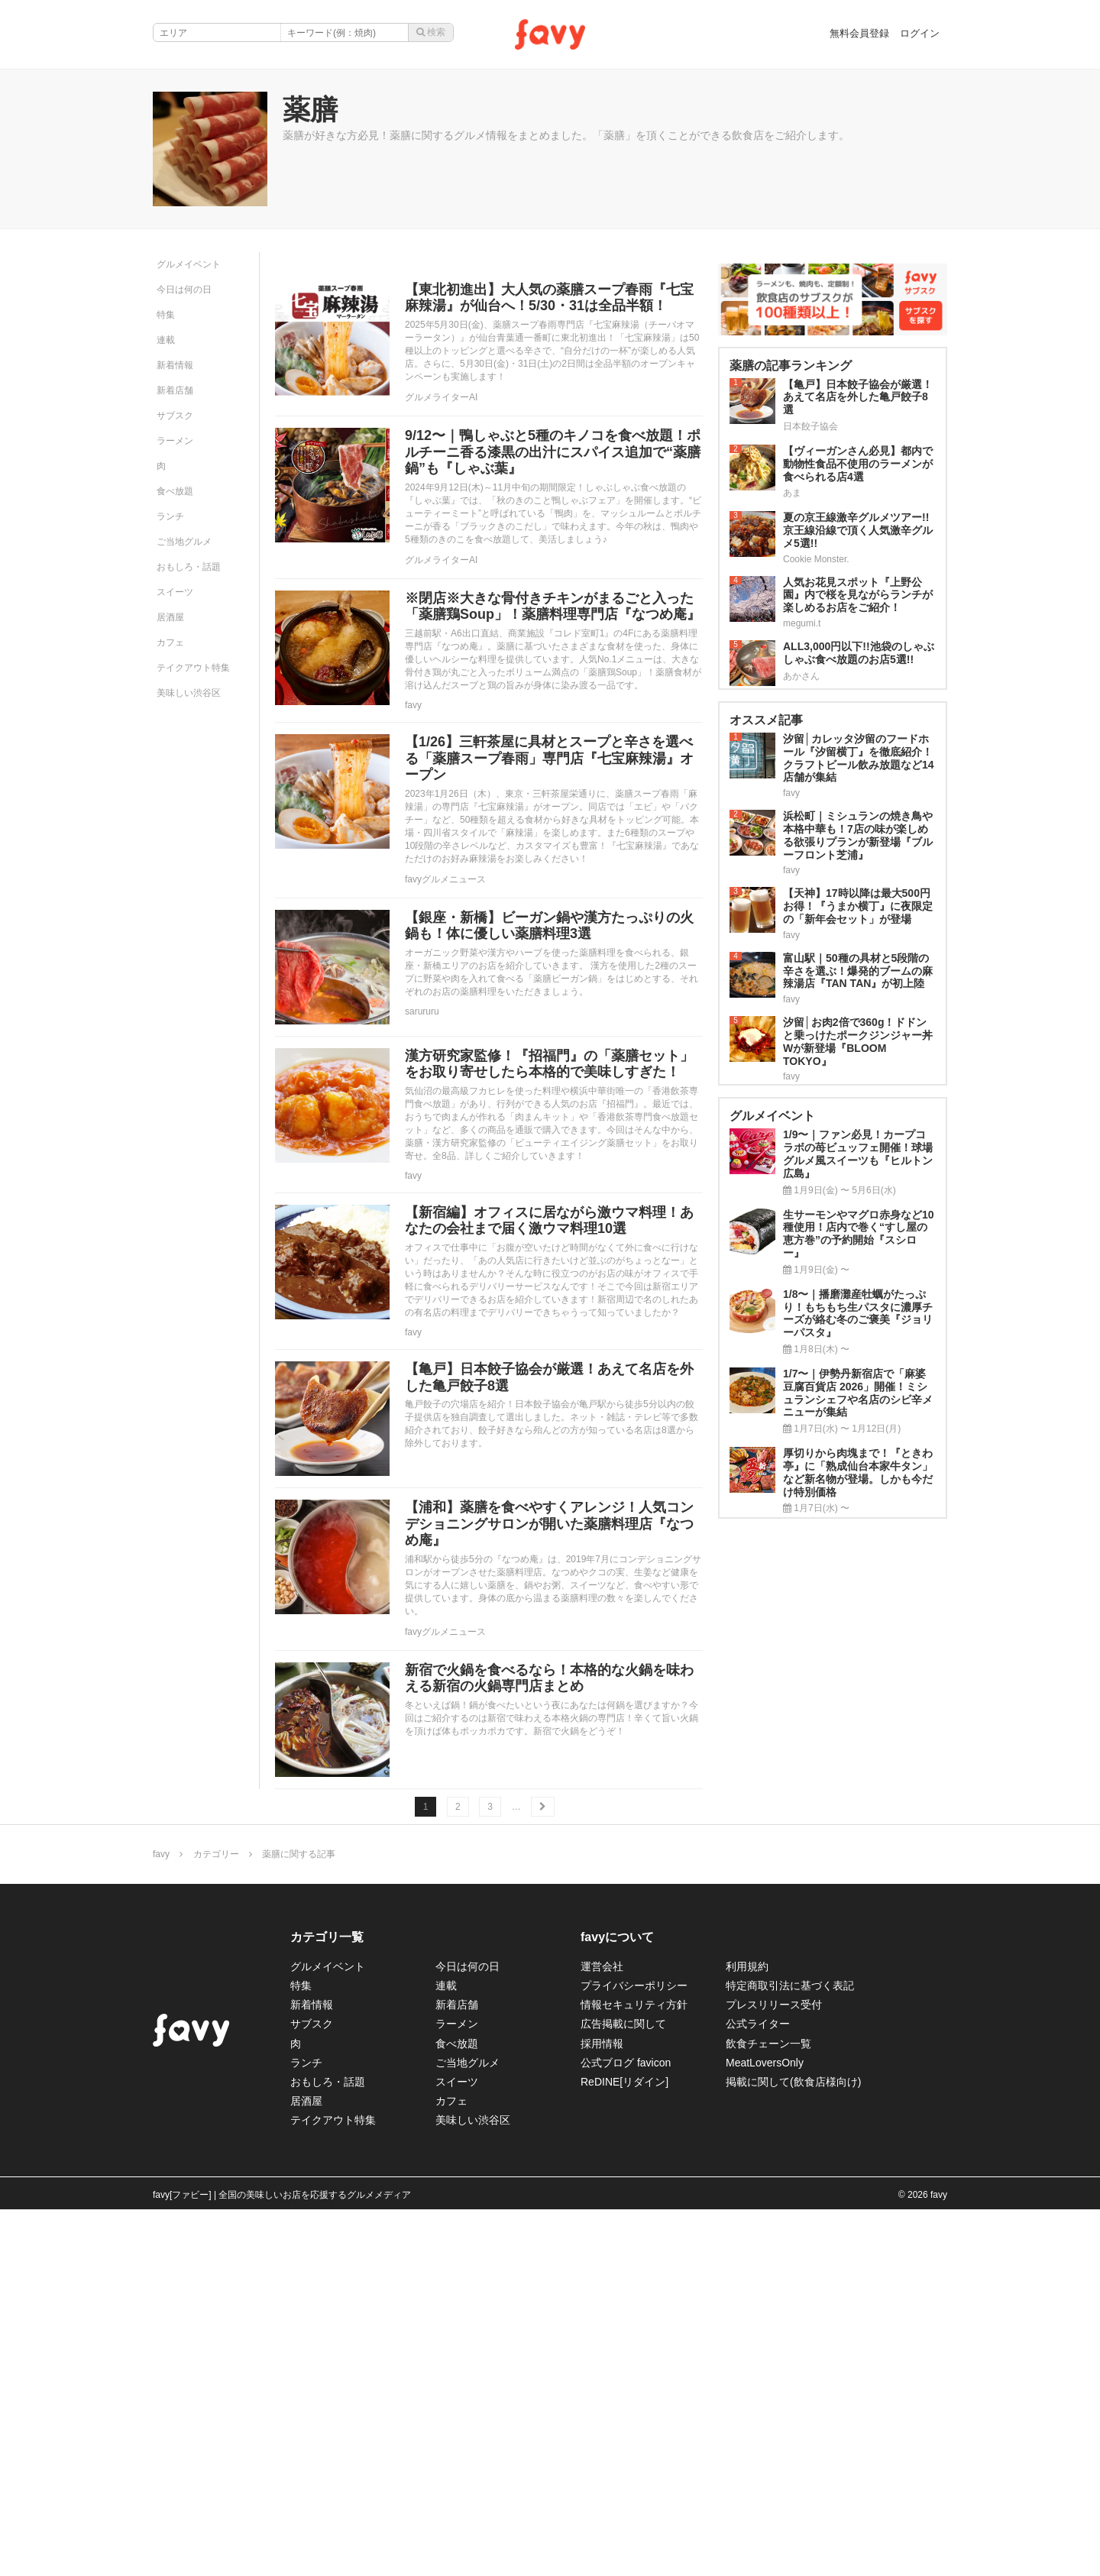 The width and height of the screenshot is (1100, 2576). What do you see at coordinates (626, 2063) in the screenshot?
I see `公式ブログ favicon` at bounding box center [626, 2063].